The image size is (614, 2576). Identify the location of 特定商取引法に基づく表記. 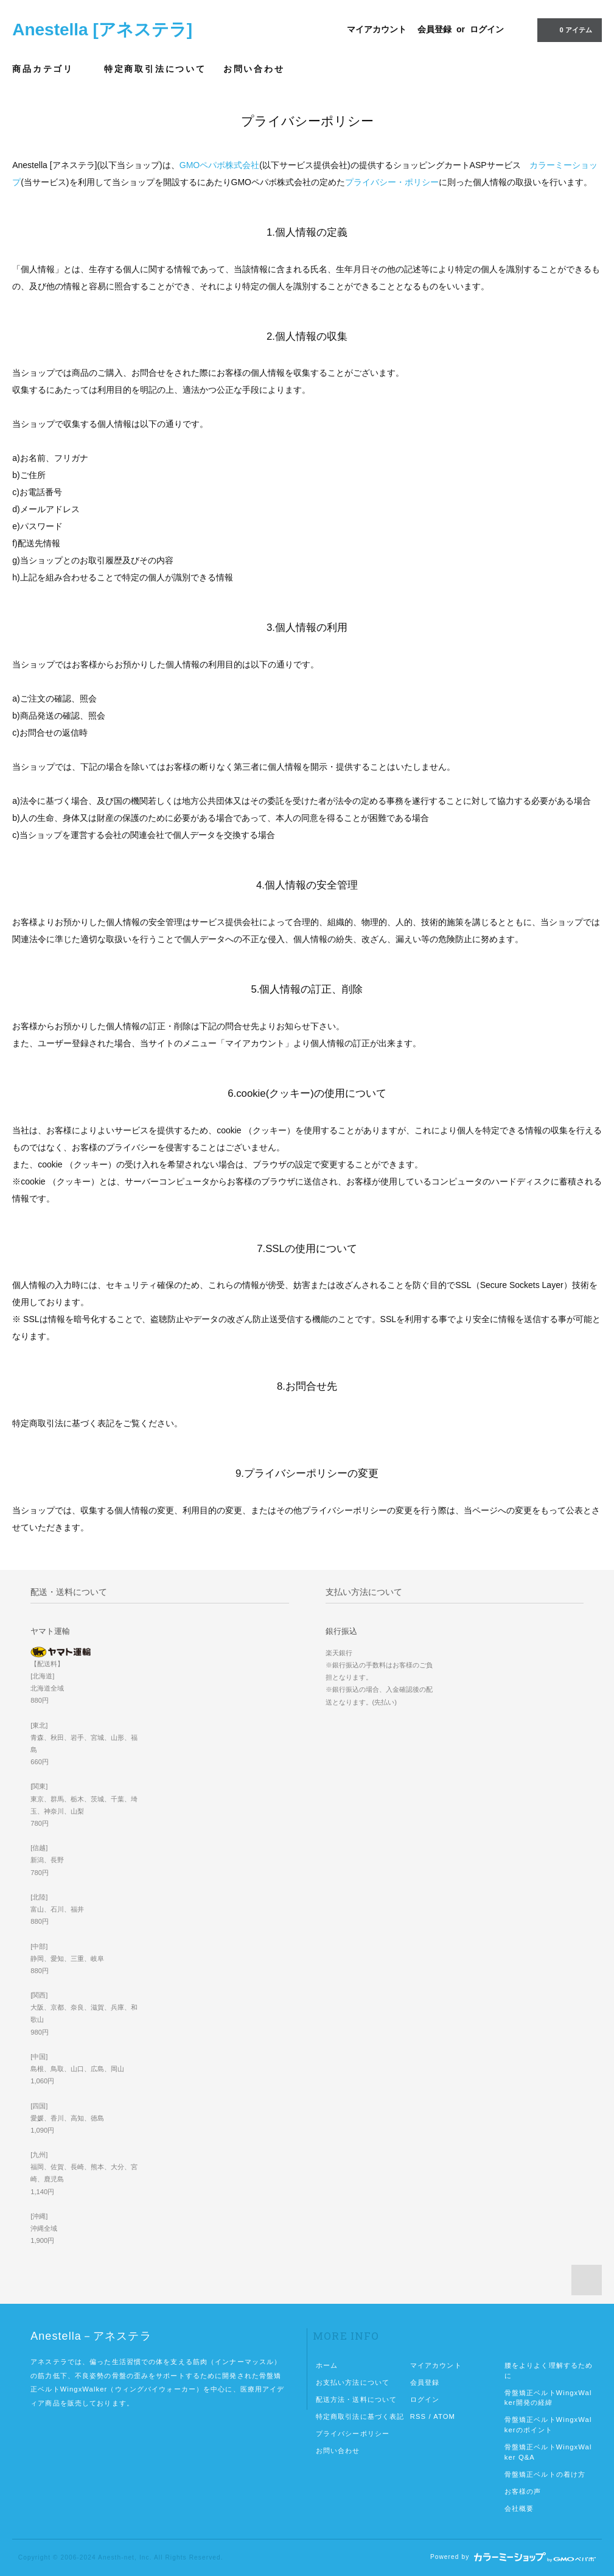
(360, 2416).